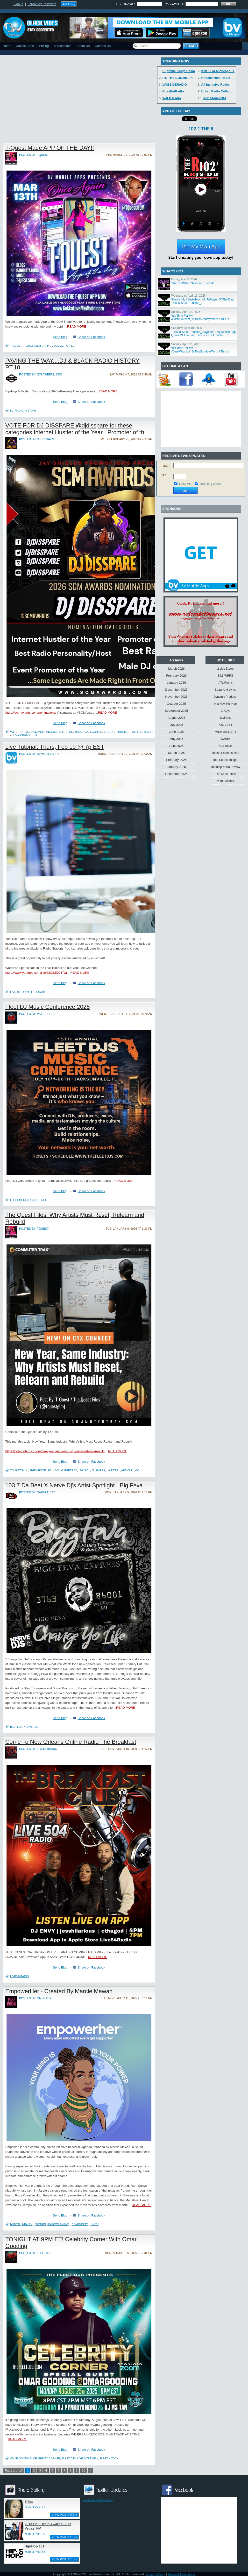 The height and width of the screenshot is (2576, 248). I want to click on th, so click(35, 734).